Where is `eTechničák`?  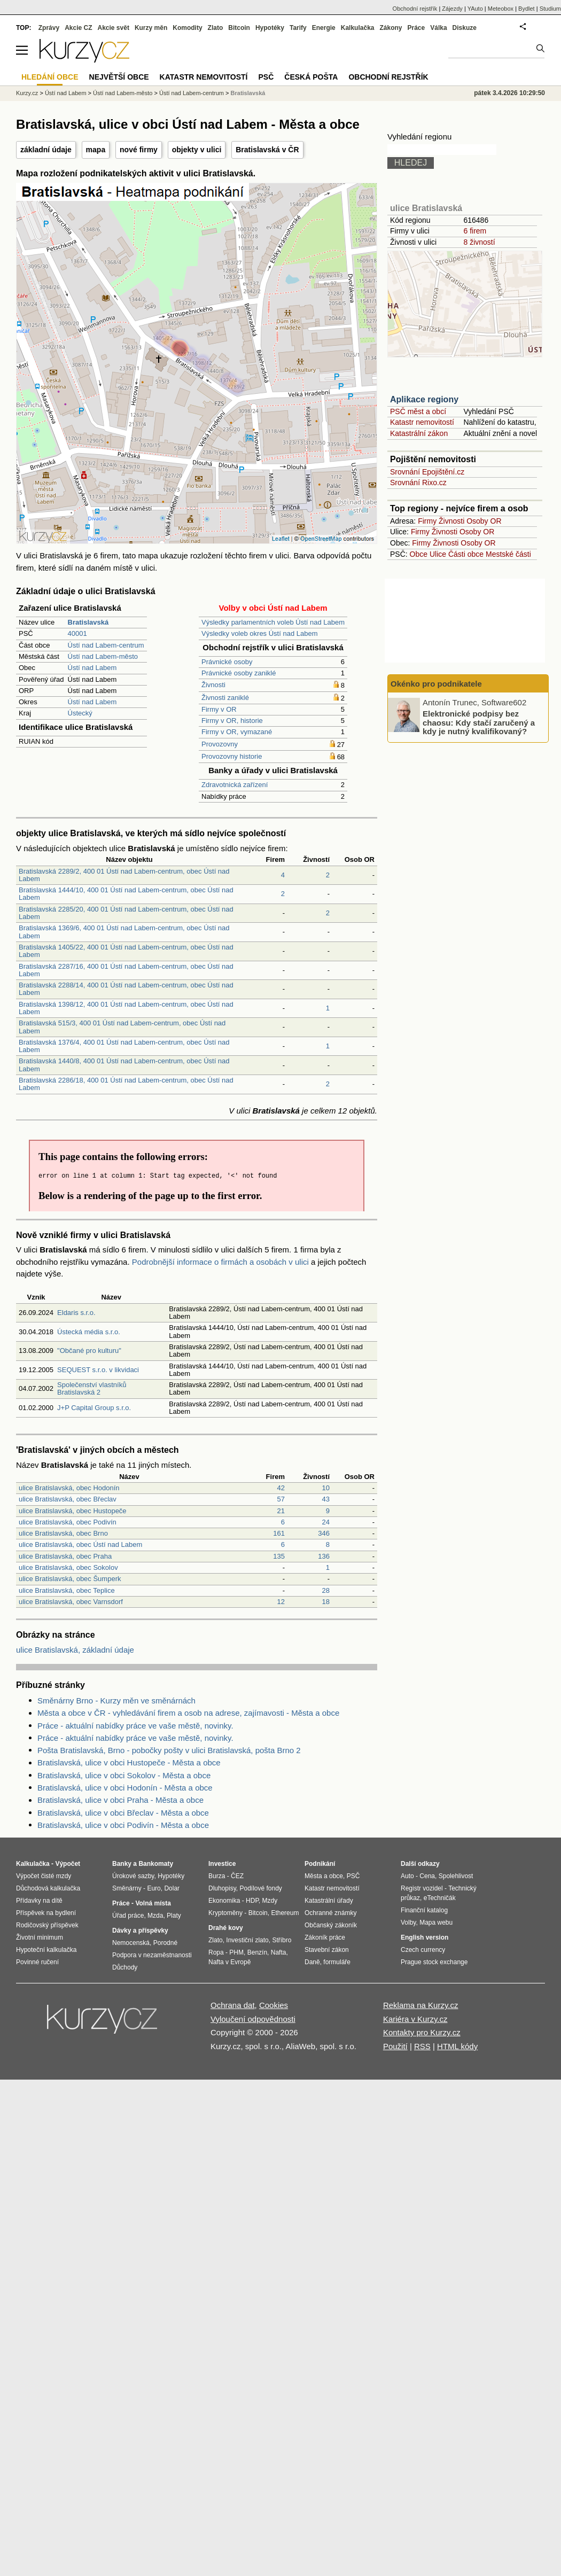
eTechničák is located at coordinates (440, 1898).